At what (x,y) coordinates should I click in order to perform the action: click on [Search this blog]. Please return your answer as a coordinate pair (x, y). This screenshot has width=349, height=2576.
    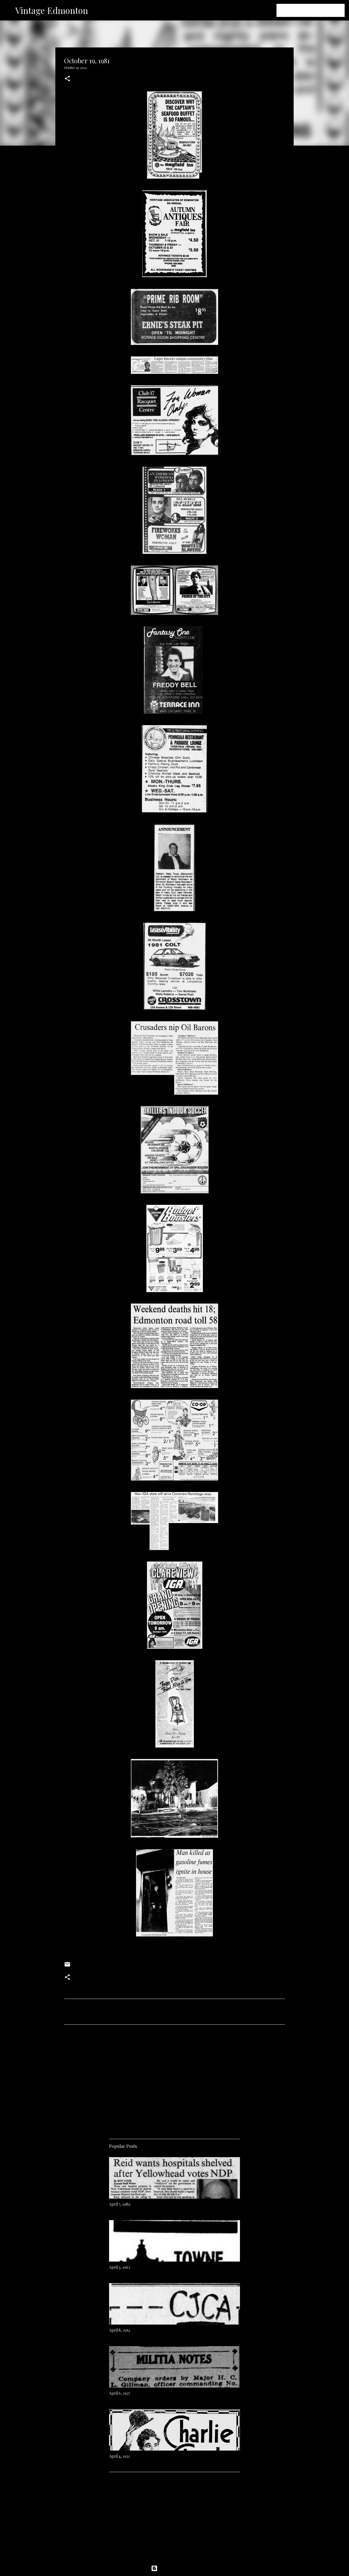
    Looking at the image, I should click on (316, 10).